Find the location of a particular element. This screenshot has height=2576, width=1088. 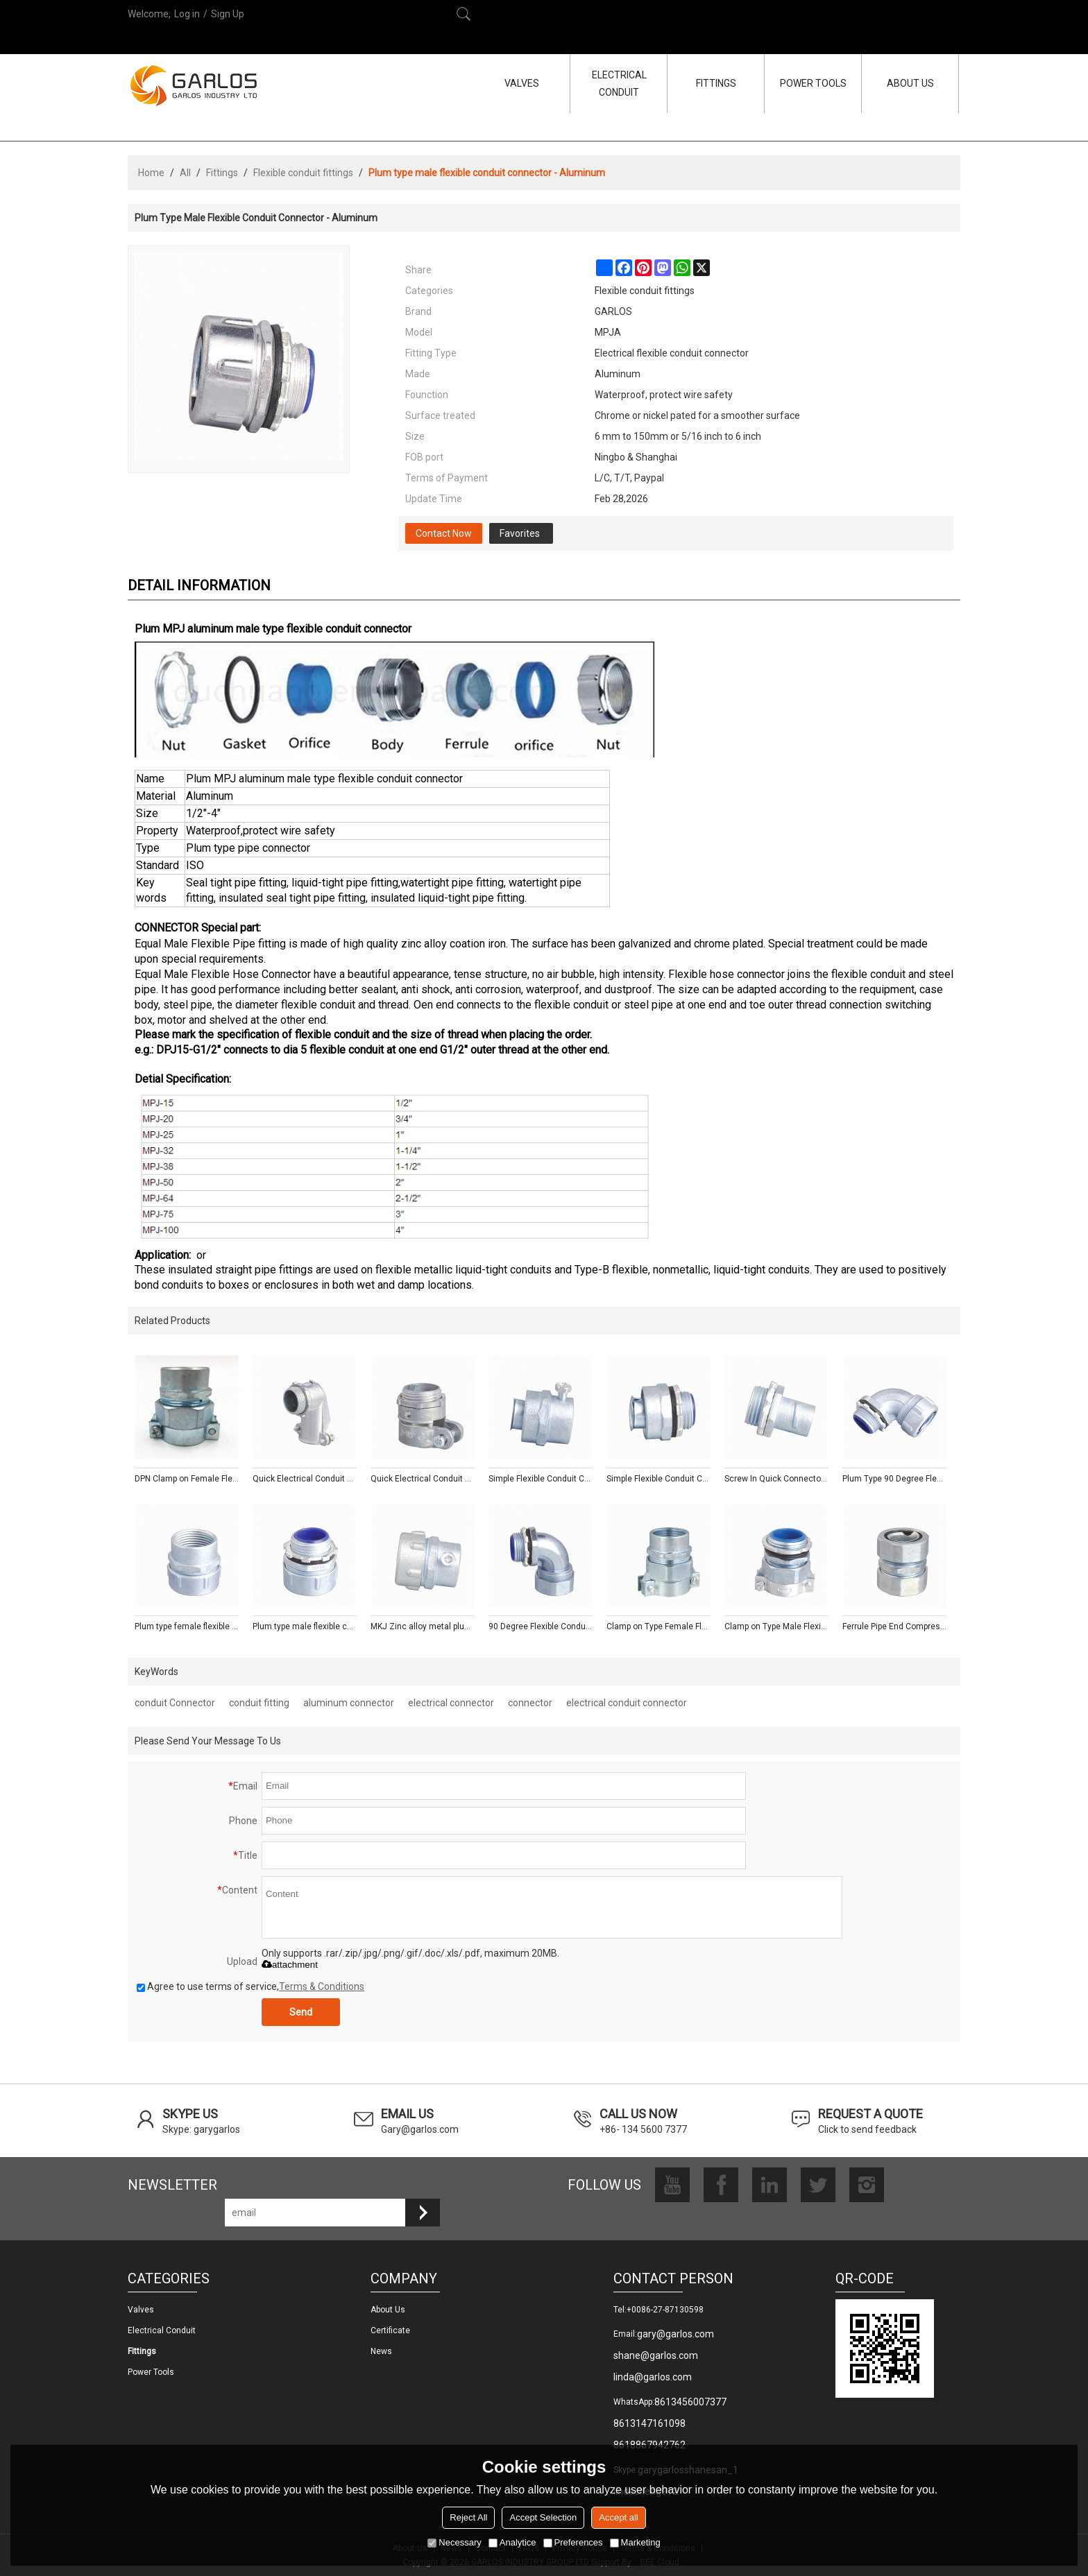

Marketing is located at coordinates (635, 2542).